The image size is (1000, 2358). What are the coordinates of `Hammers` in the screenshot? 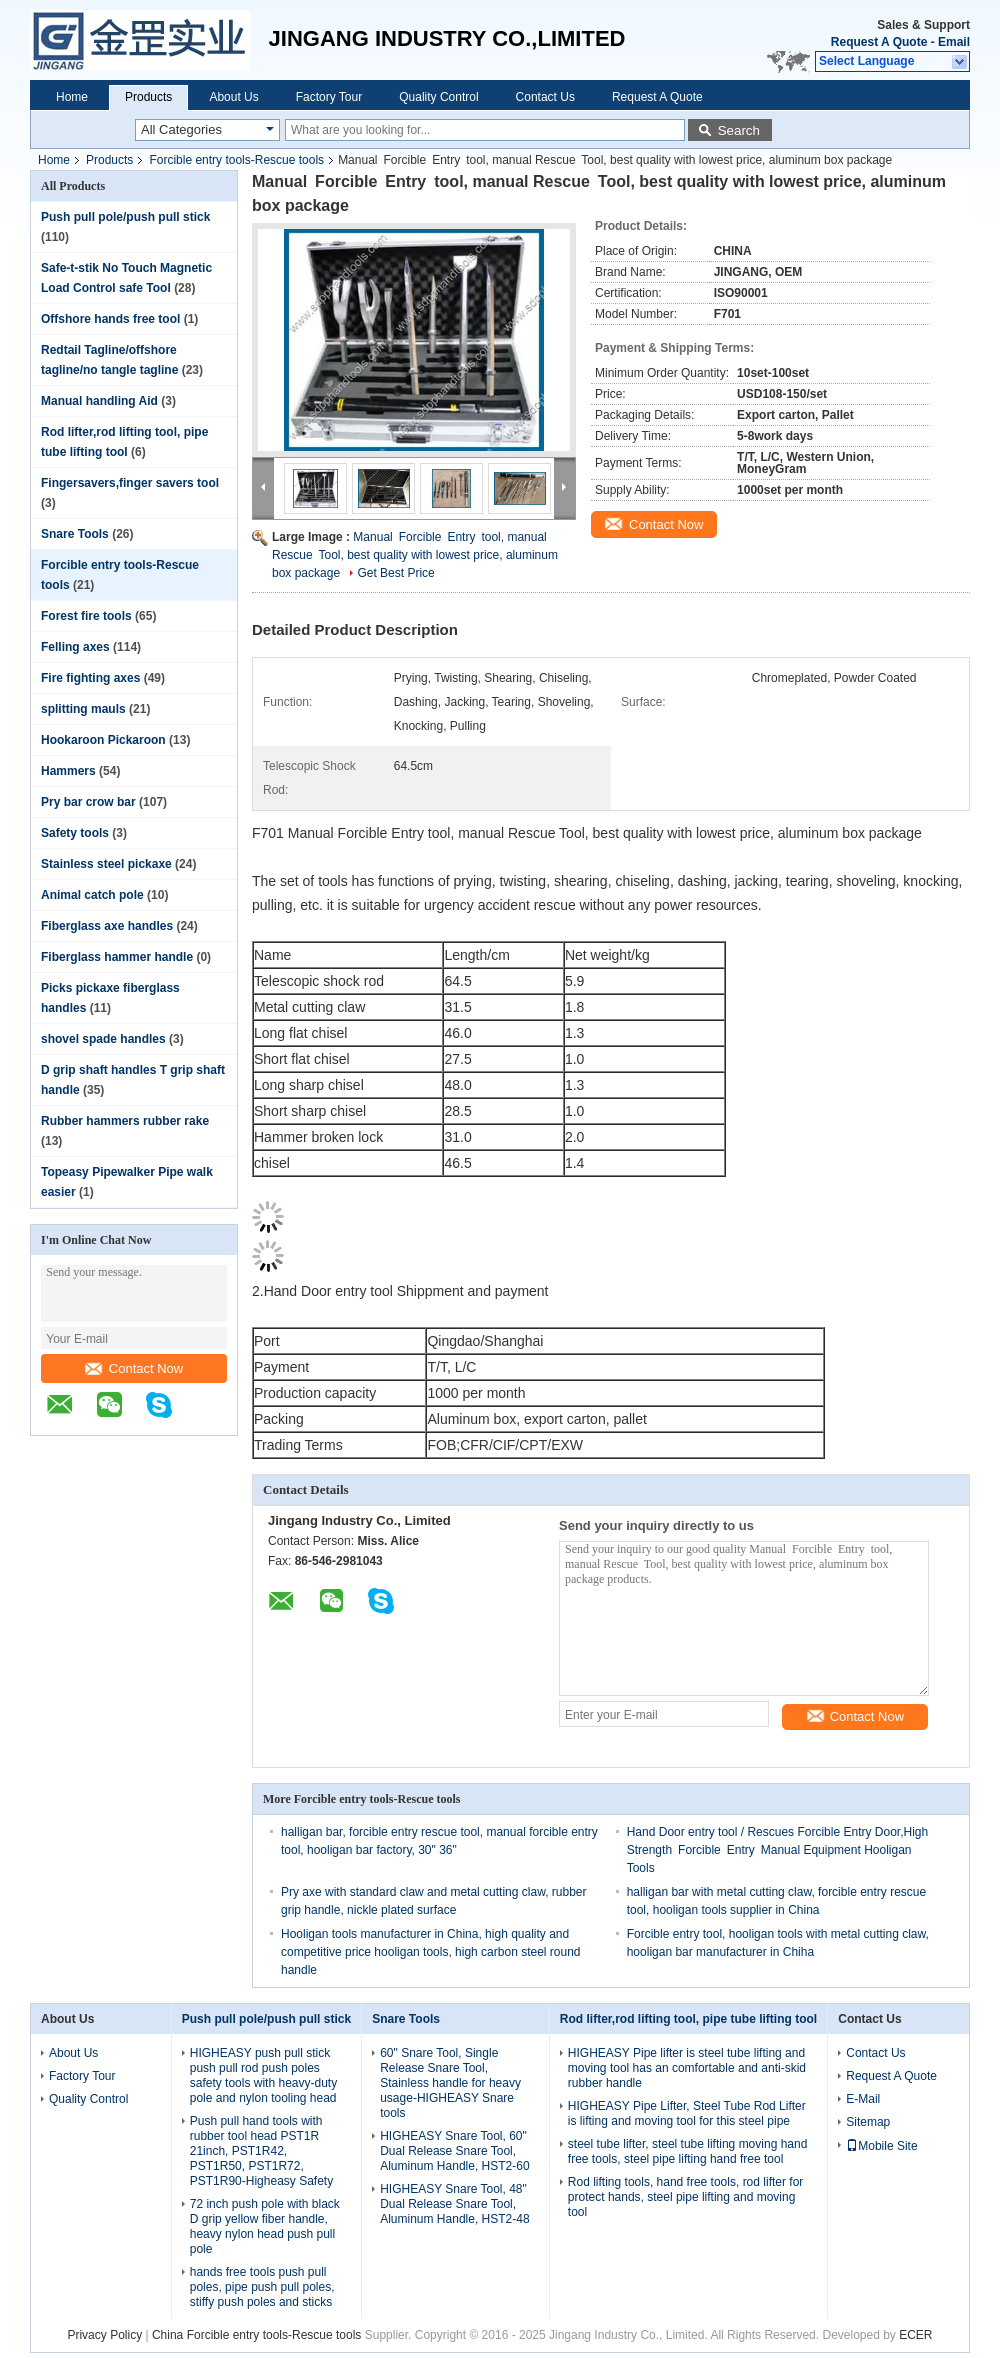 It's located at (68, 771).